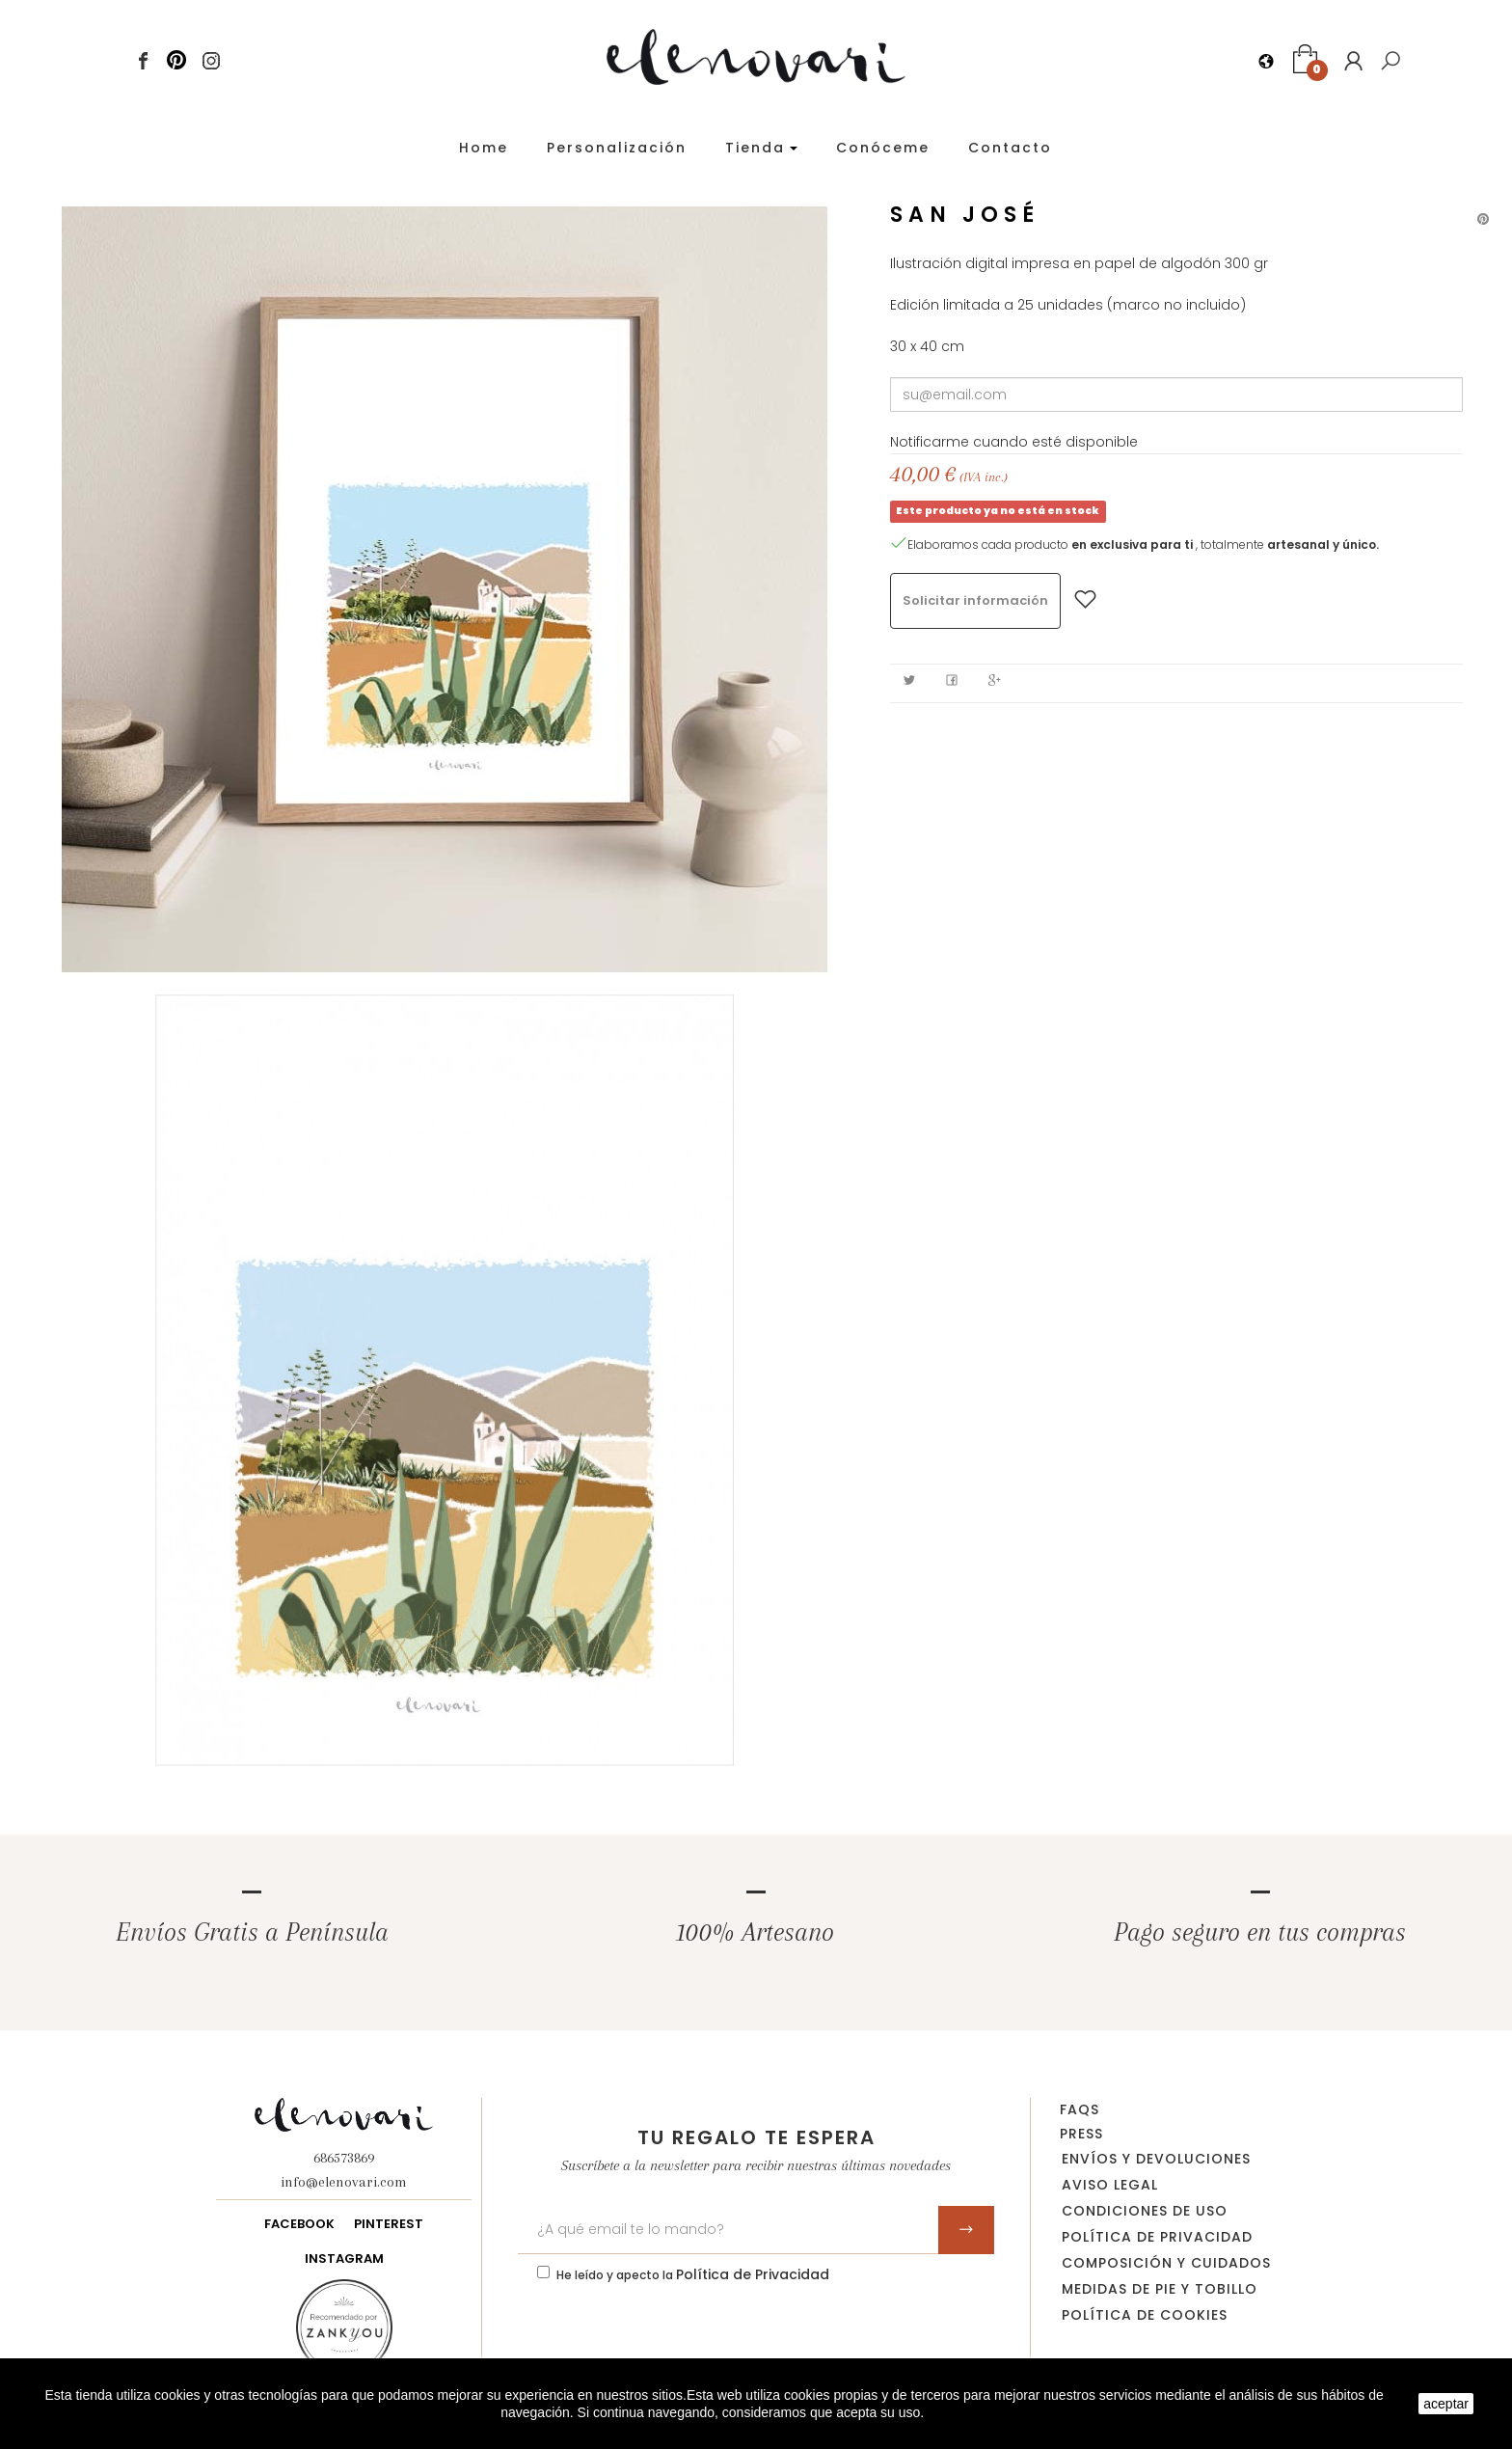 This screenshot has width=1512, height=2449. Describe the element at coordinates (1166, 2262) in the screenshot. I see `Composición y cuidados` at that location.